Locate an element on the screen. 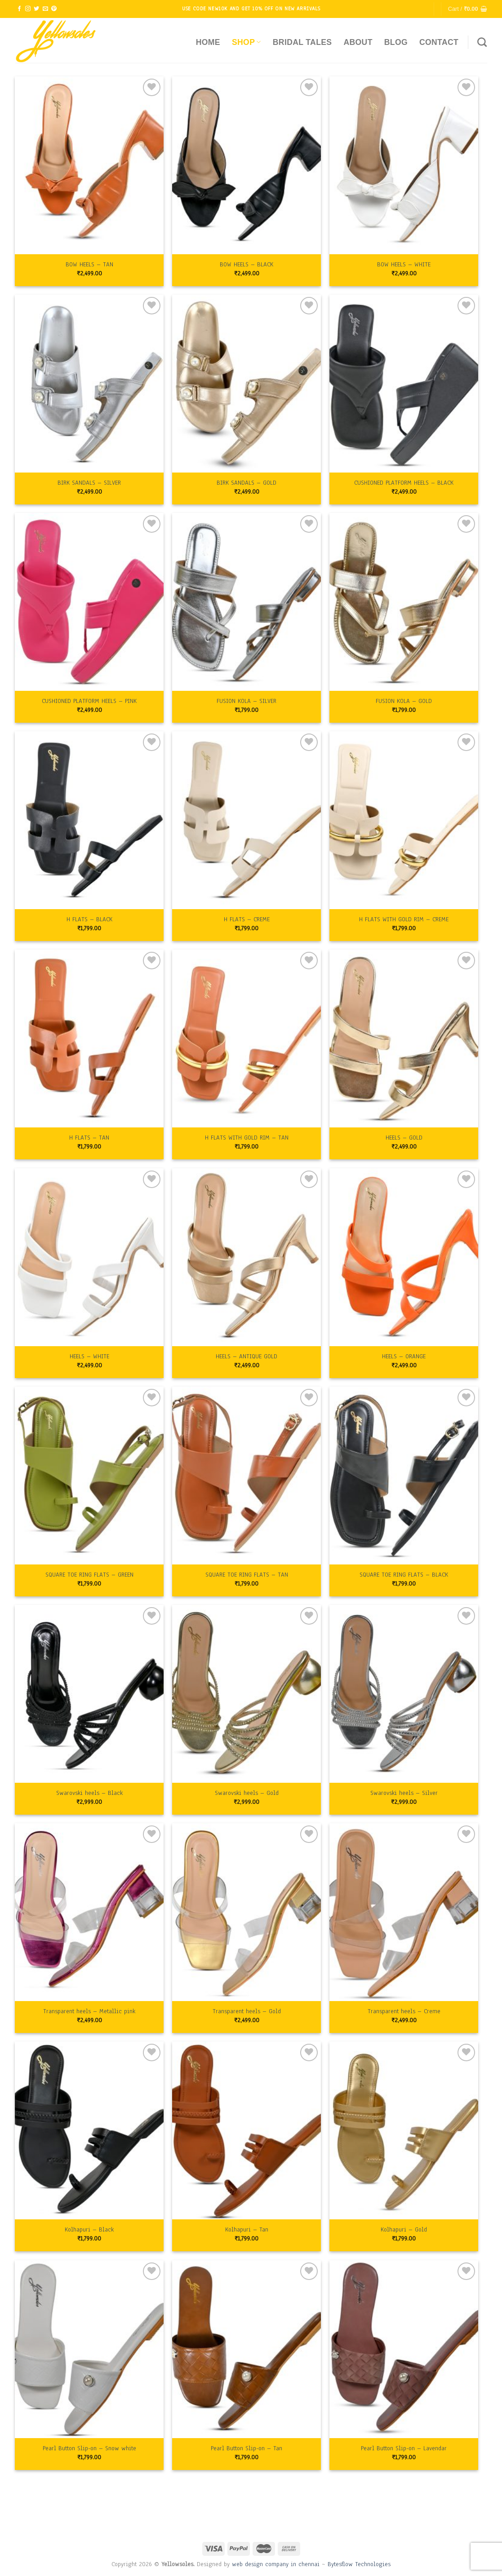 The height and width of the screenshot is (2576, 502). [Swarovski heels - Silver] is located at coordinates (403, 1694).